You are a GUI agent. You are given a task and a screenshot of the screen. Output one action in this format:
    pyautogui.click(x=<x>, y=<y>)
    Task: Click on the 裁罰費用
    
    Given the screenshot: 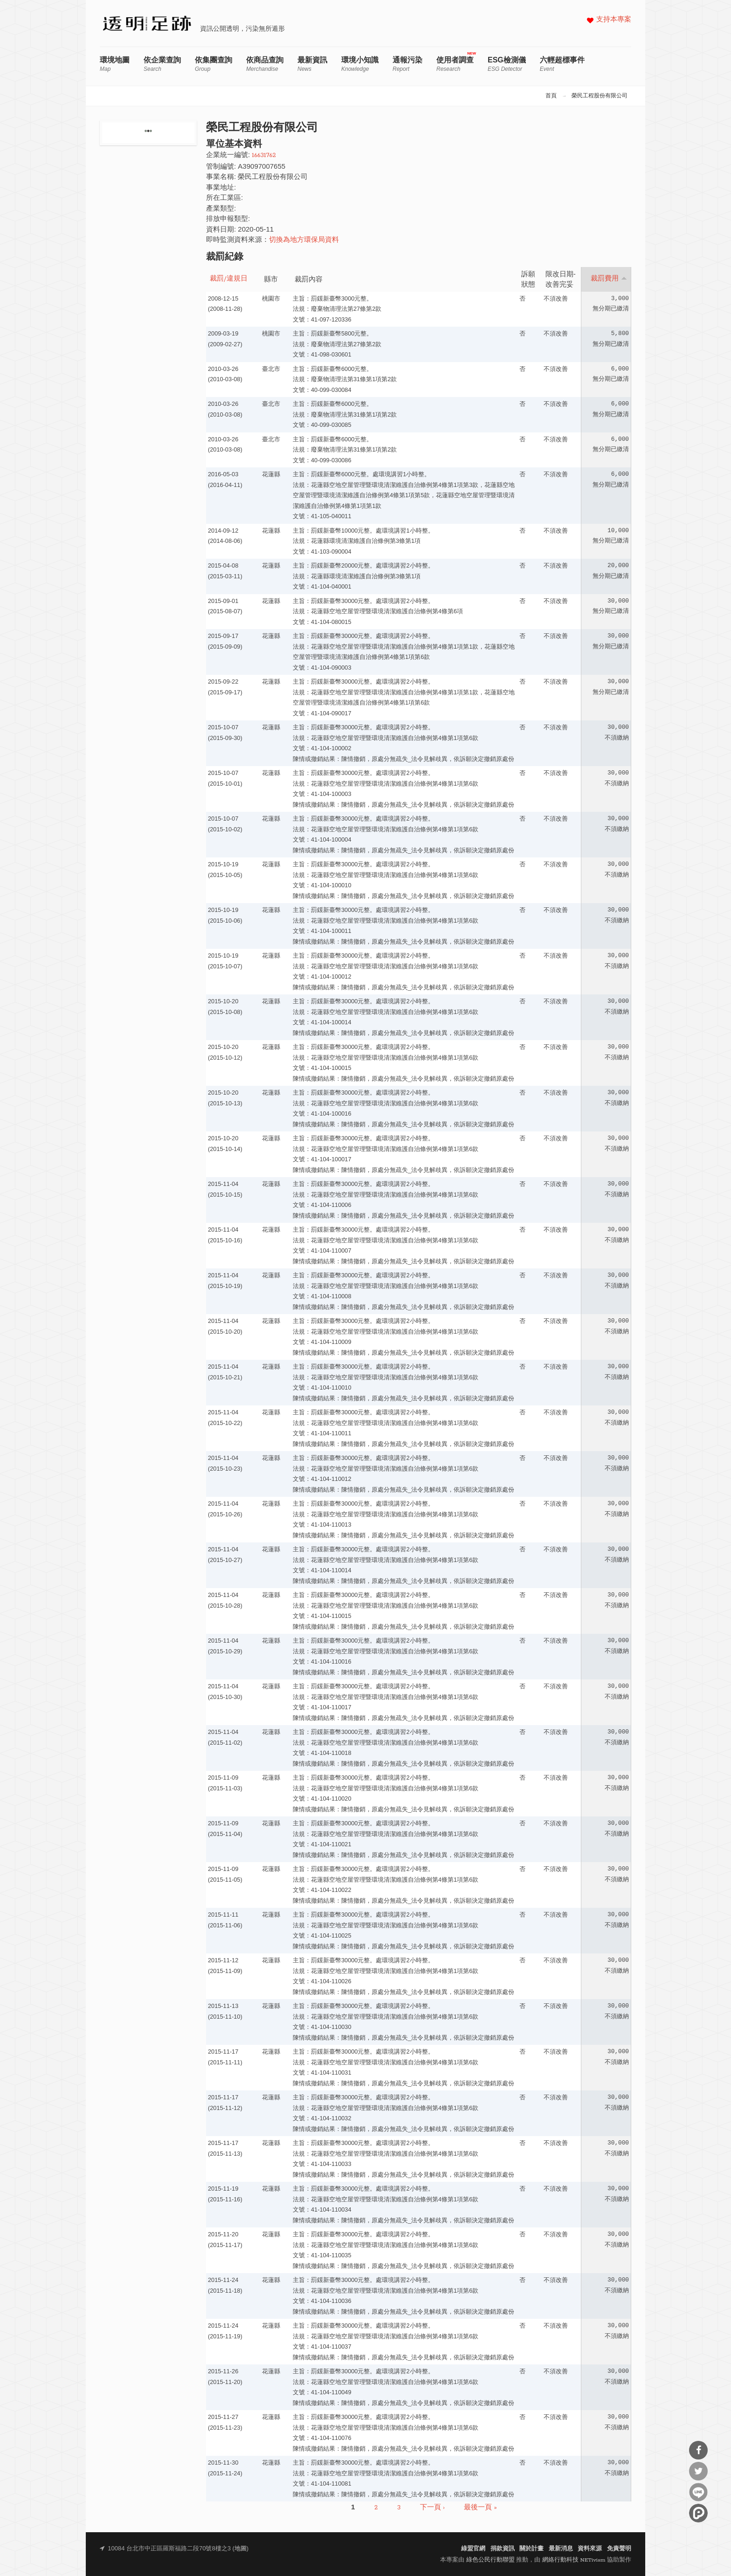 What is the action you would take?
    pyautogui.click(x=609, y=278)
    